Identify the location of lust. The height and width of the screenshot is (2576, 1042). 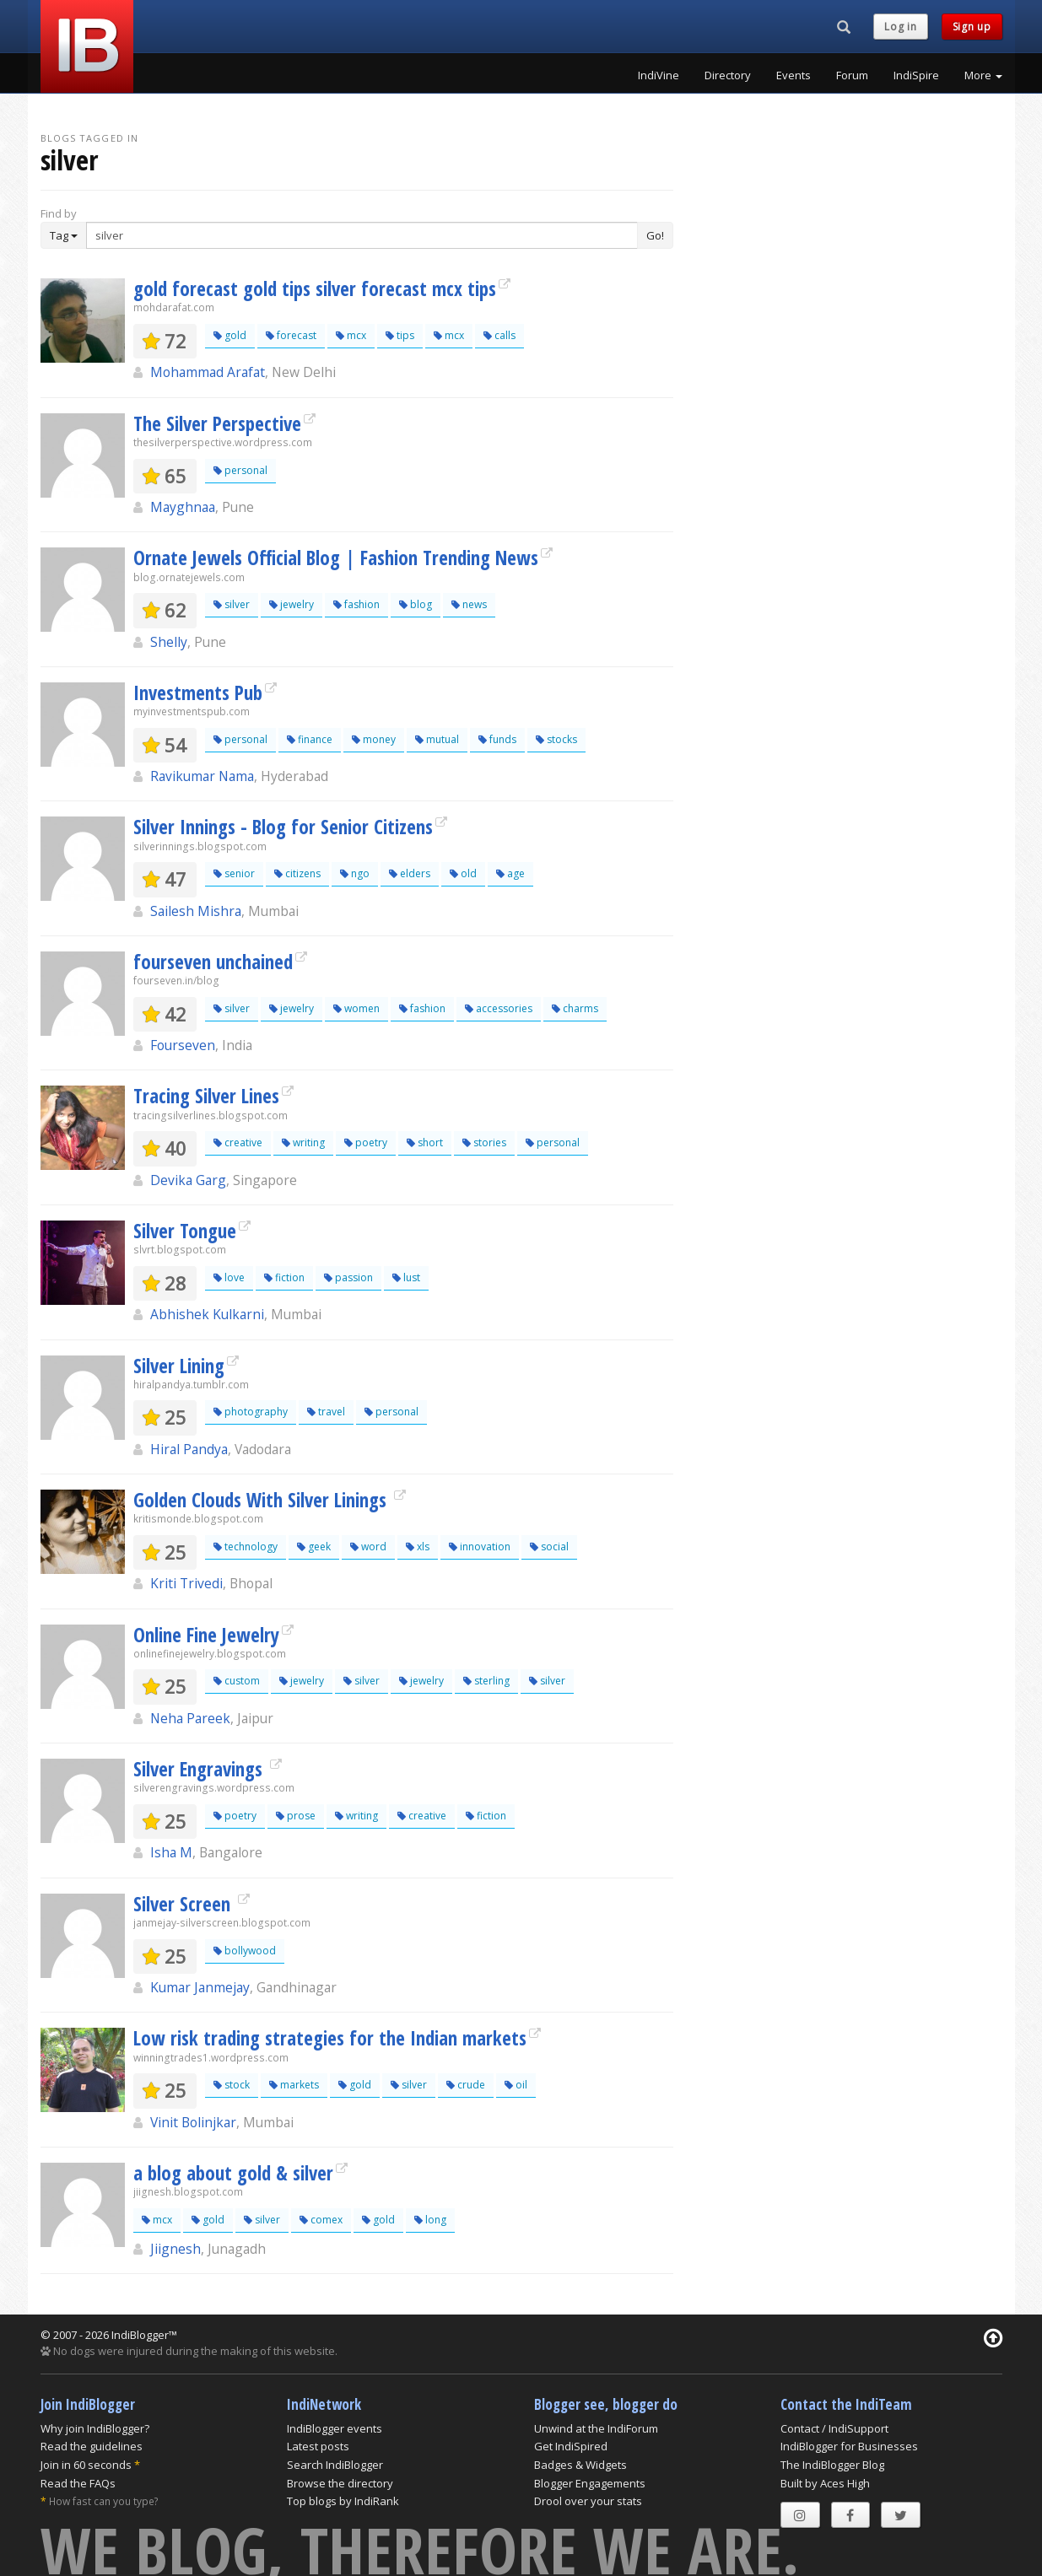
(406, 1277).